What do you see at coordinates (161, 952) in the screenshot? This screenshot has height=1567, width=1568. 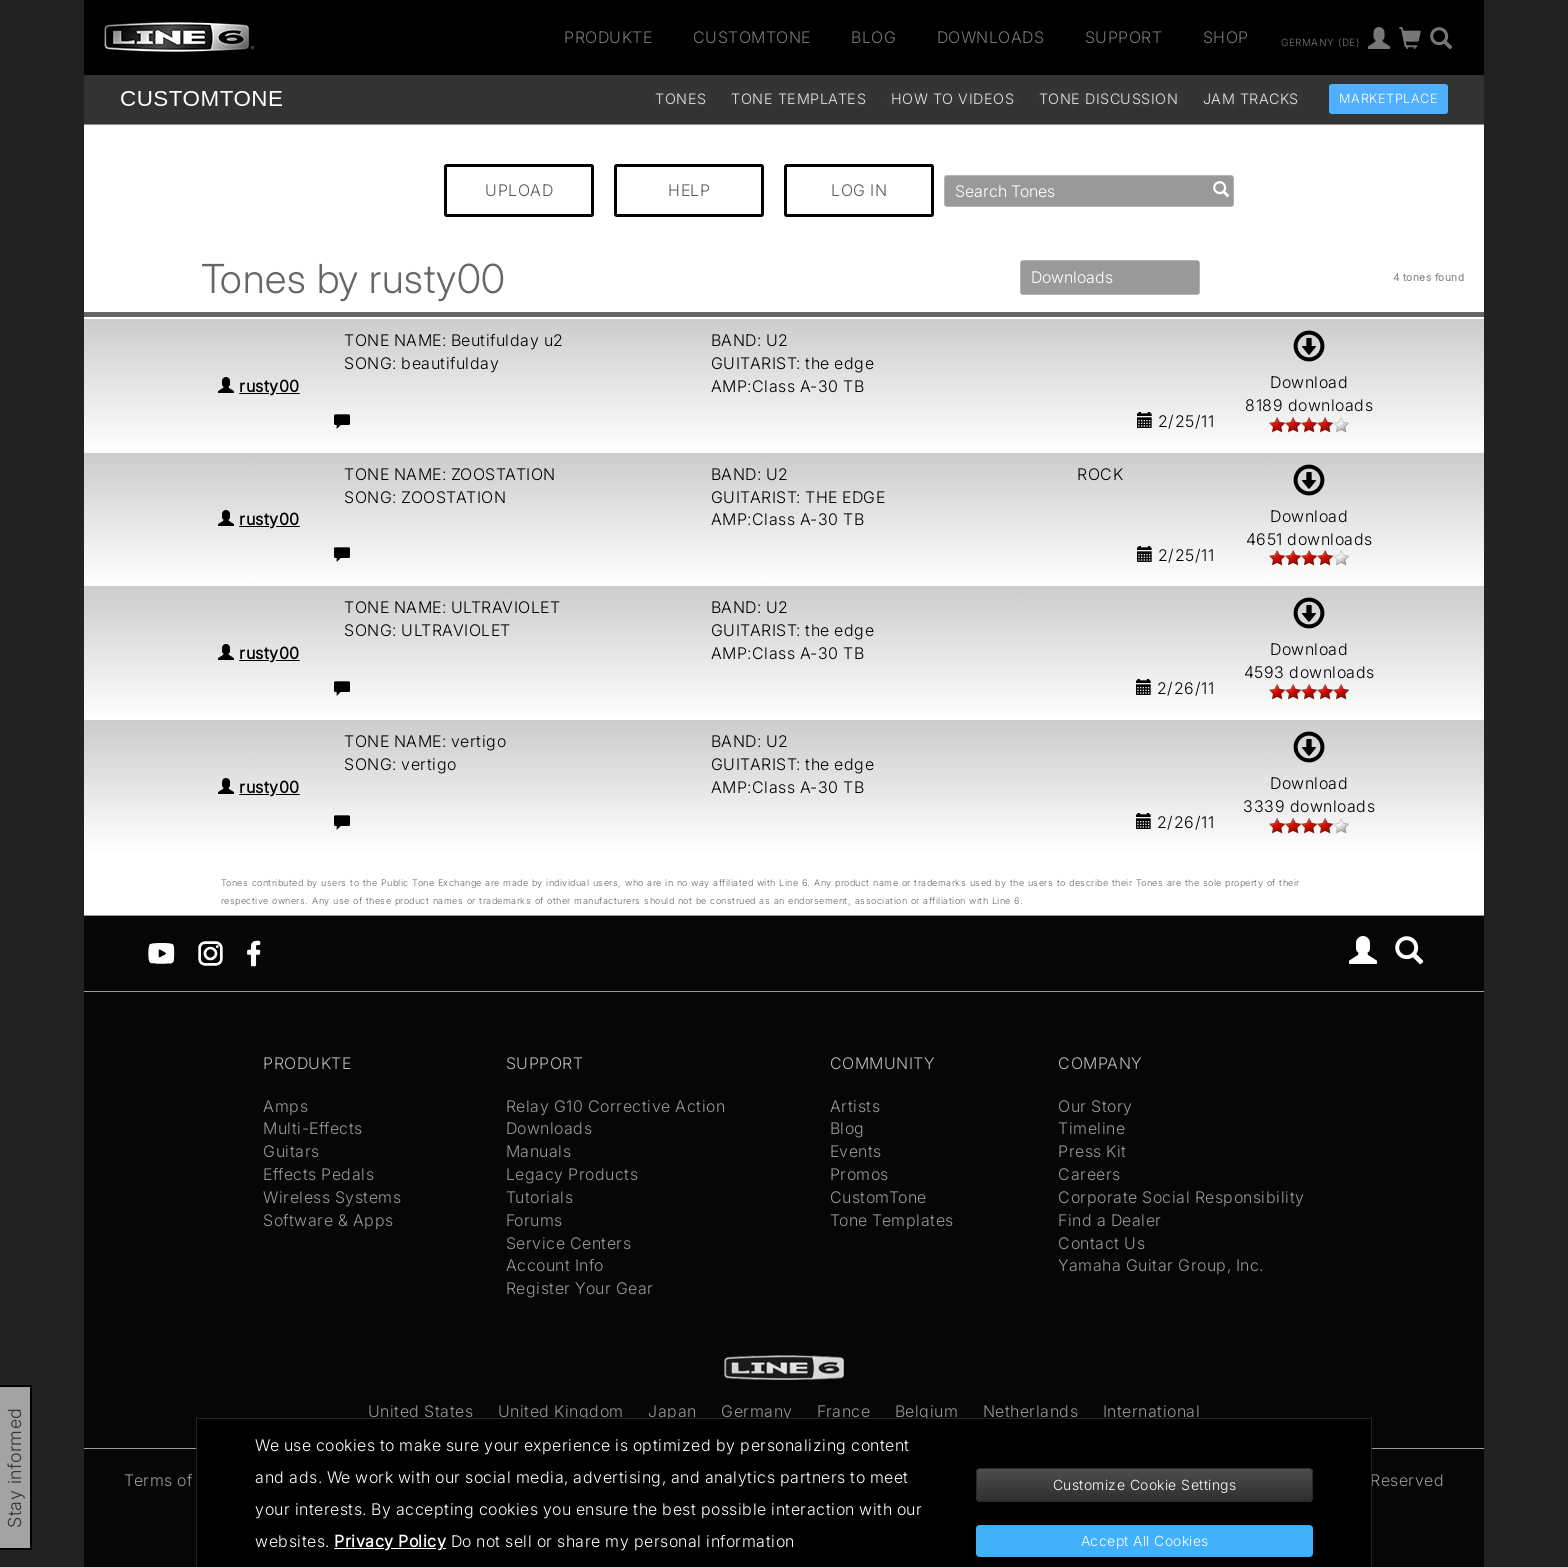 I see `[YouTube]` at bounding box center [161, 952].